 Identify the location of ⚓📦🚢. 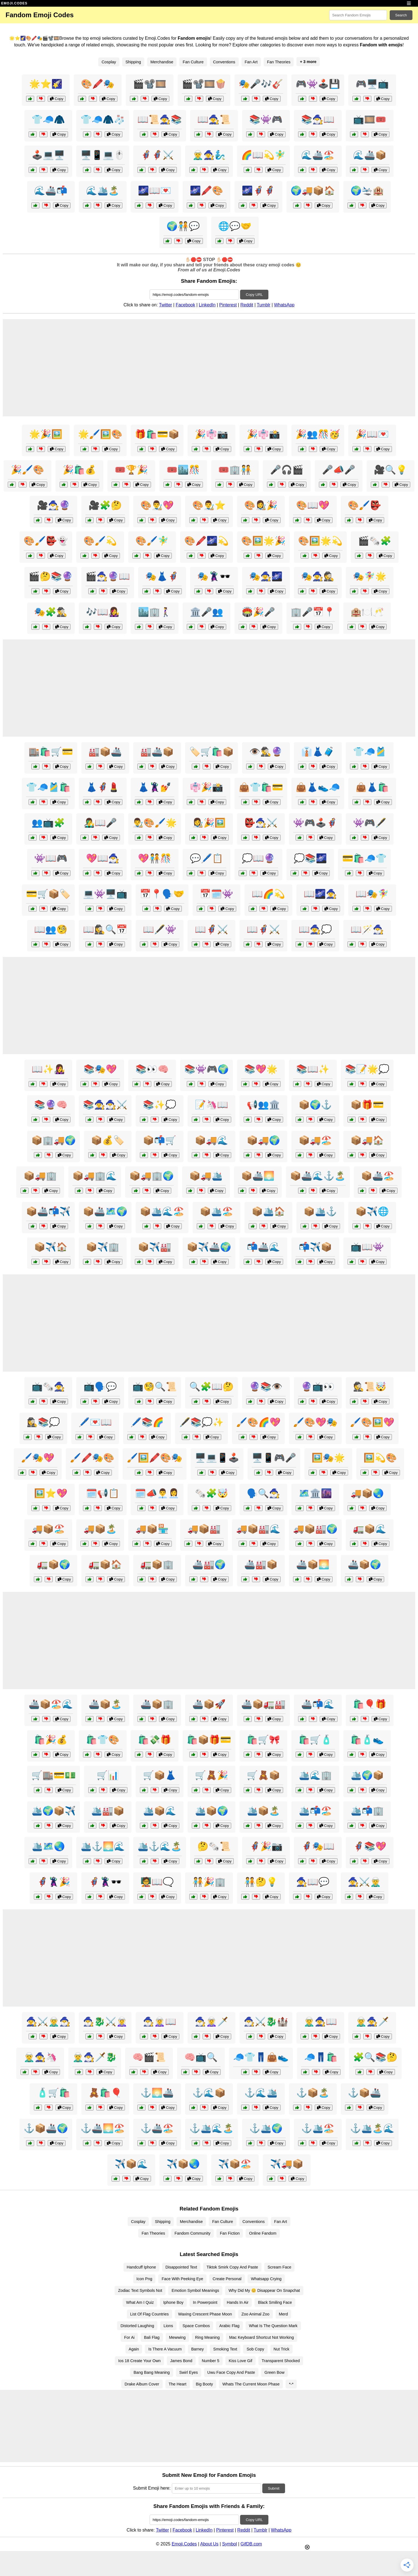
(364, 2093).